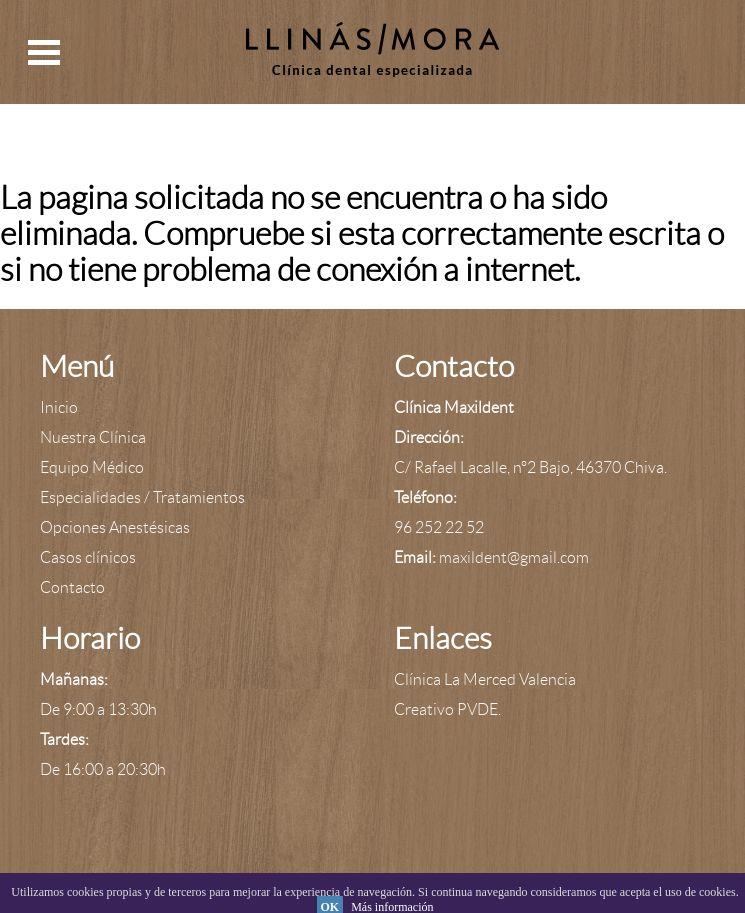  I want to click on Casos clínicos, so click(88, 557).